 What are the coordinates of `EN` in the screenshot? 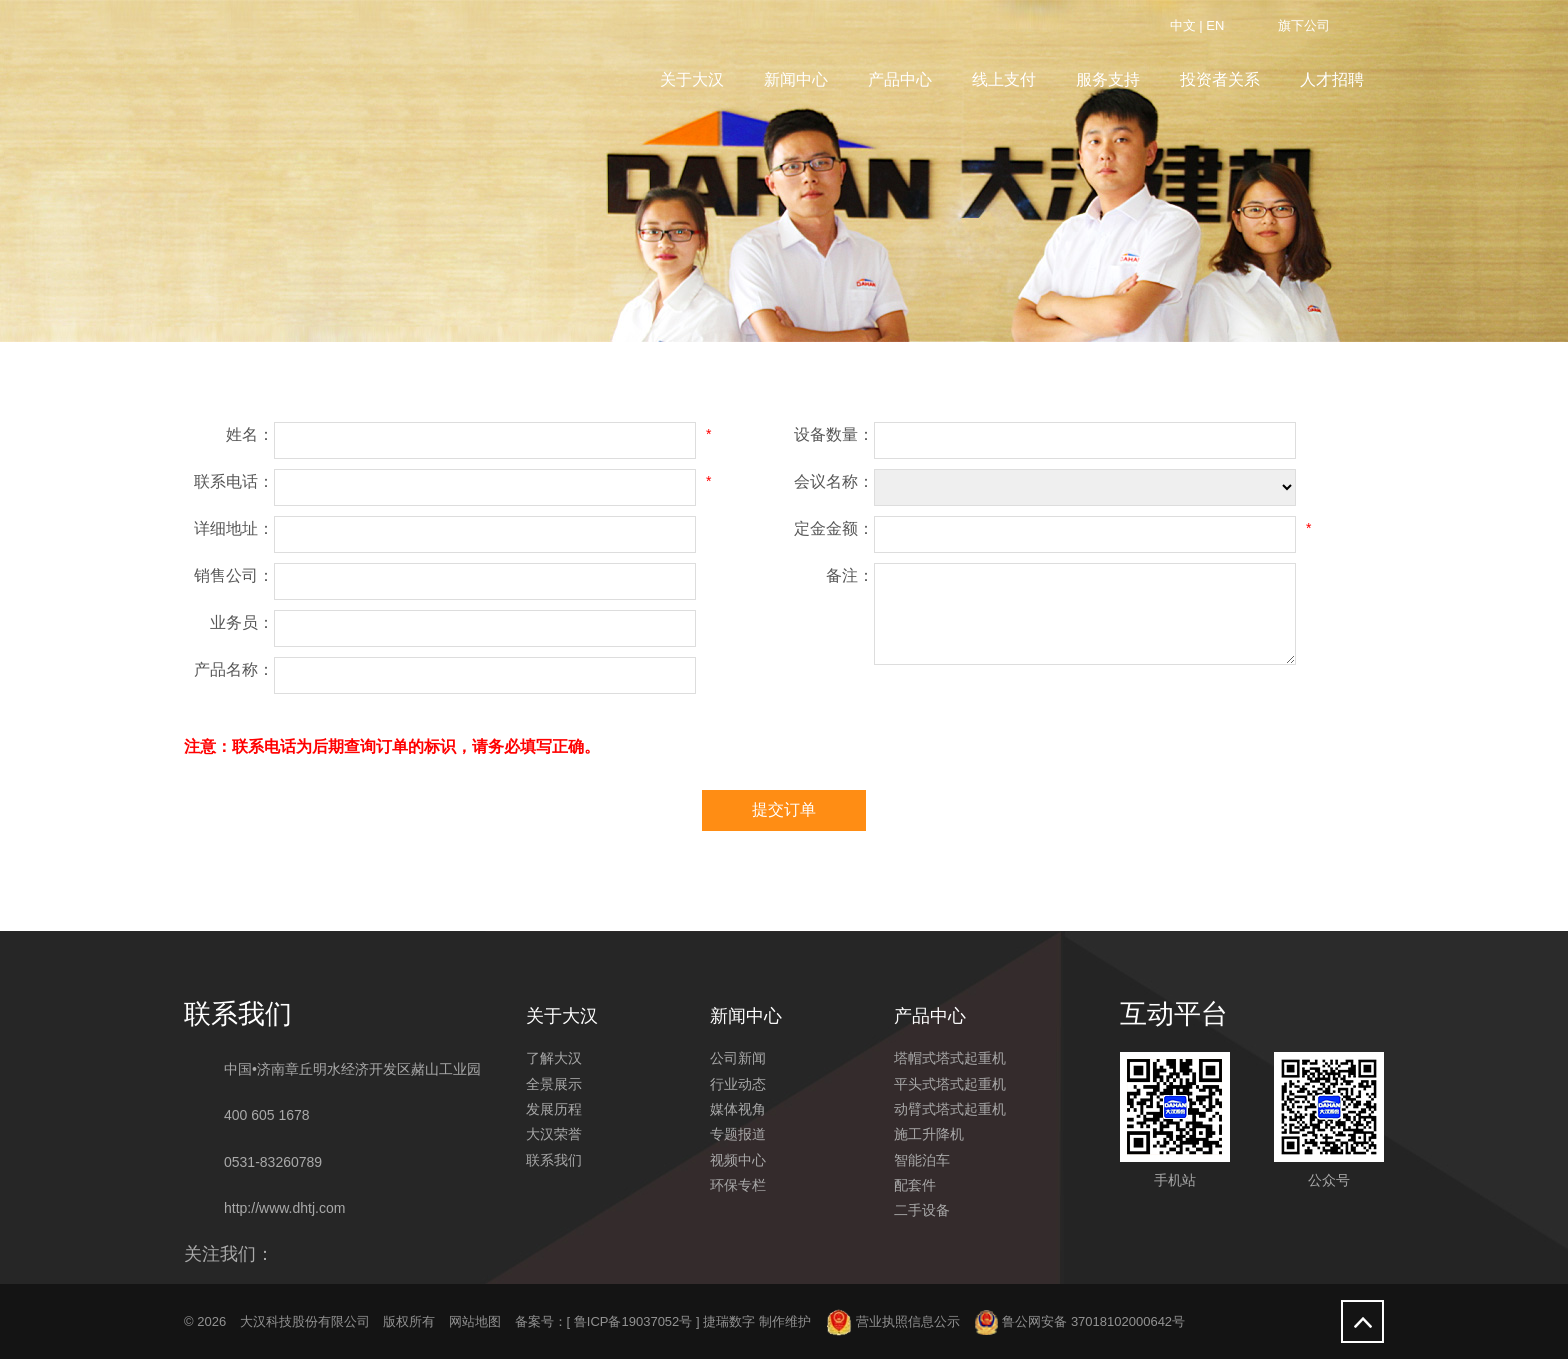 It's located at (1215, 25).